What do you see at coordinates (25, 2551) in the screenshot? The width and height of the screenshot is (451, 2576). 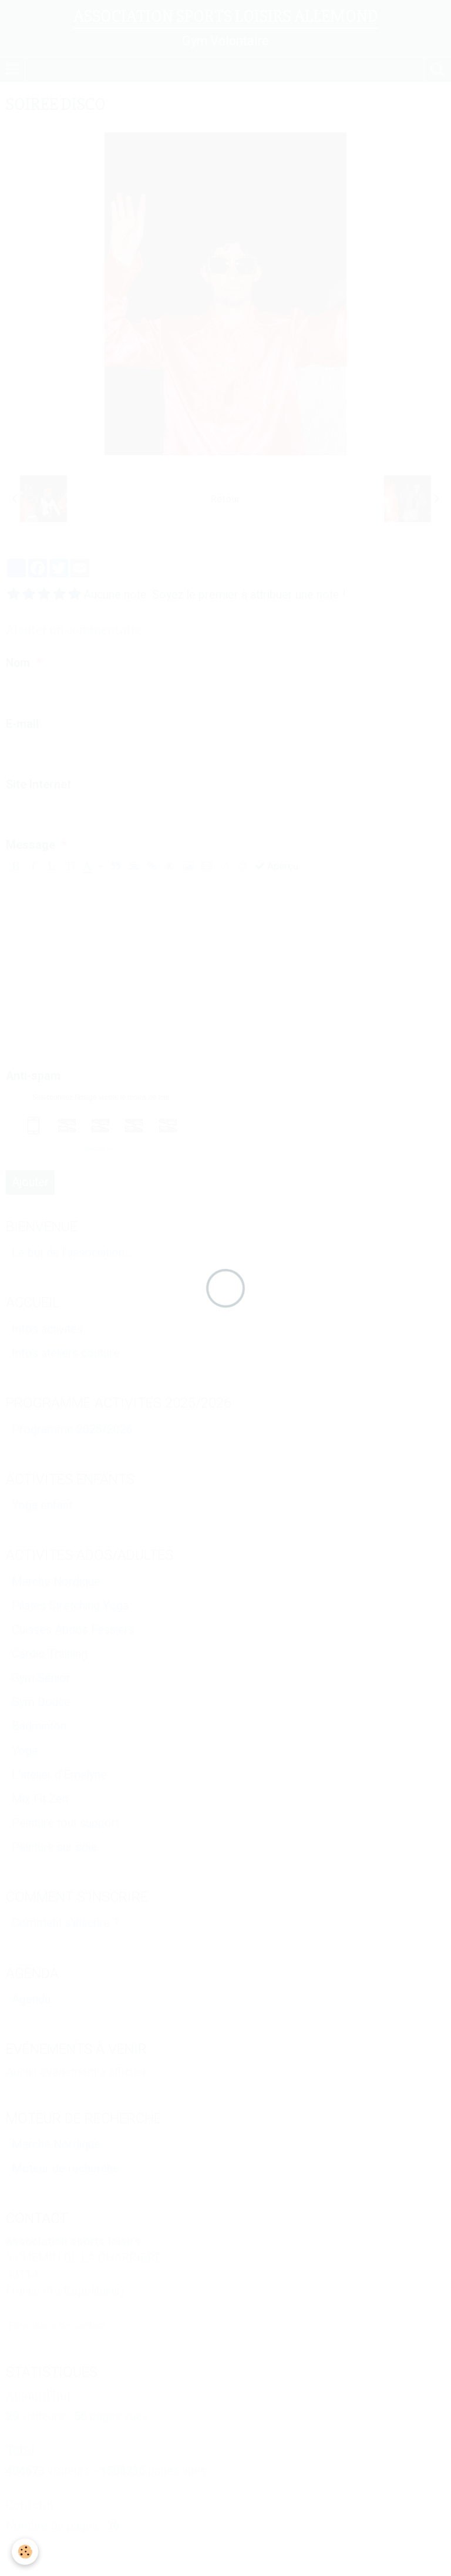 I see `[Cookie]` at bounding box center [25, 2551].